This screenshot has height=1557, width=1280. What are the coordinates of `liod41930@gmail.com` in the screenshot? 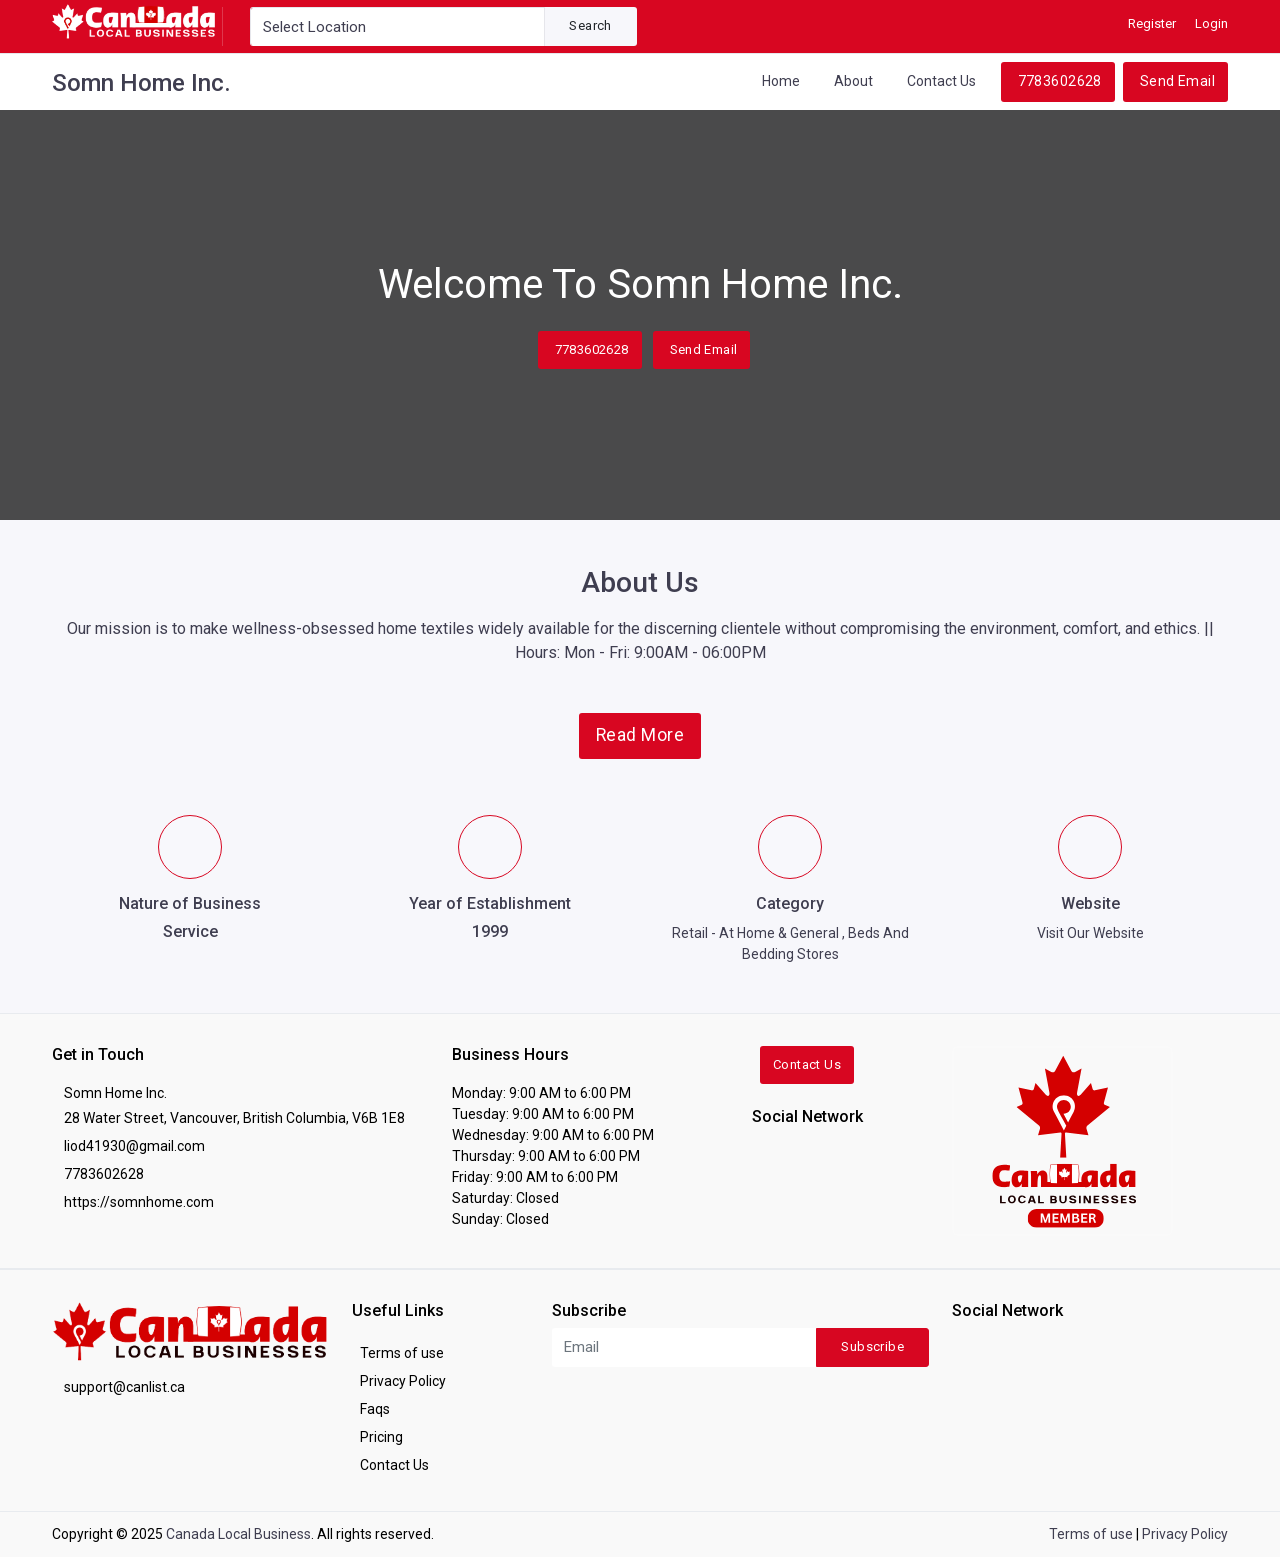 It's located at (134, 1146).